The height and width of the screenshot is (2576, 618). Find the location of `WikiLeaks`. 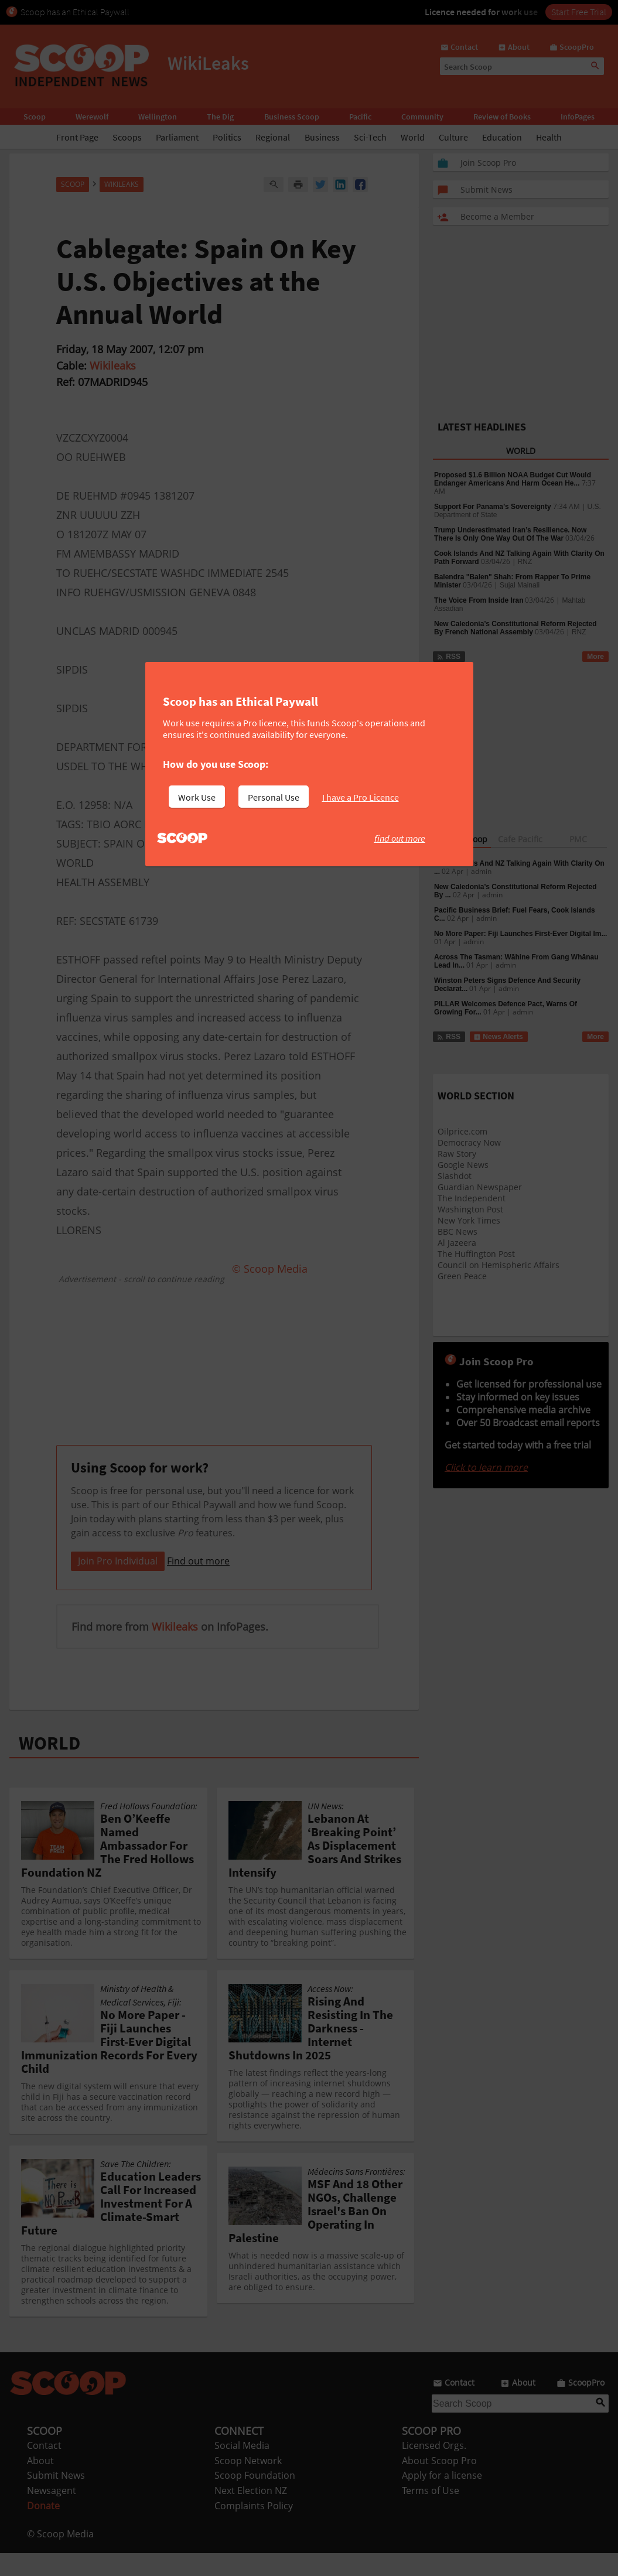

WikiLeaks is located at coordinates (121, 184).